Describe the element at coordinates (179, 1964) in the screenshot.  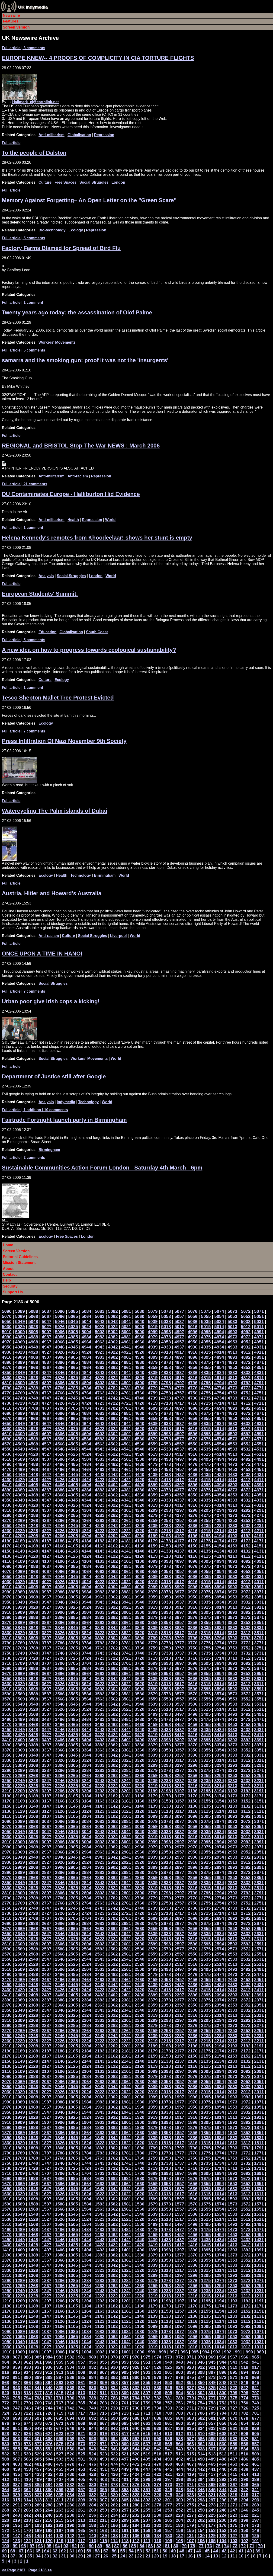
I see `2517` at that location.